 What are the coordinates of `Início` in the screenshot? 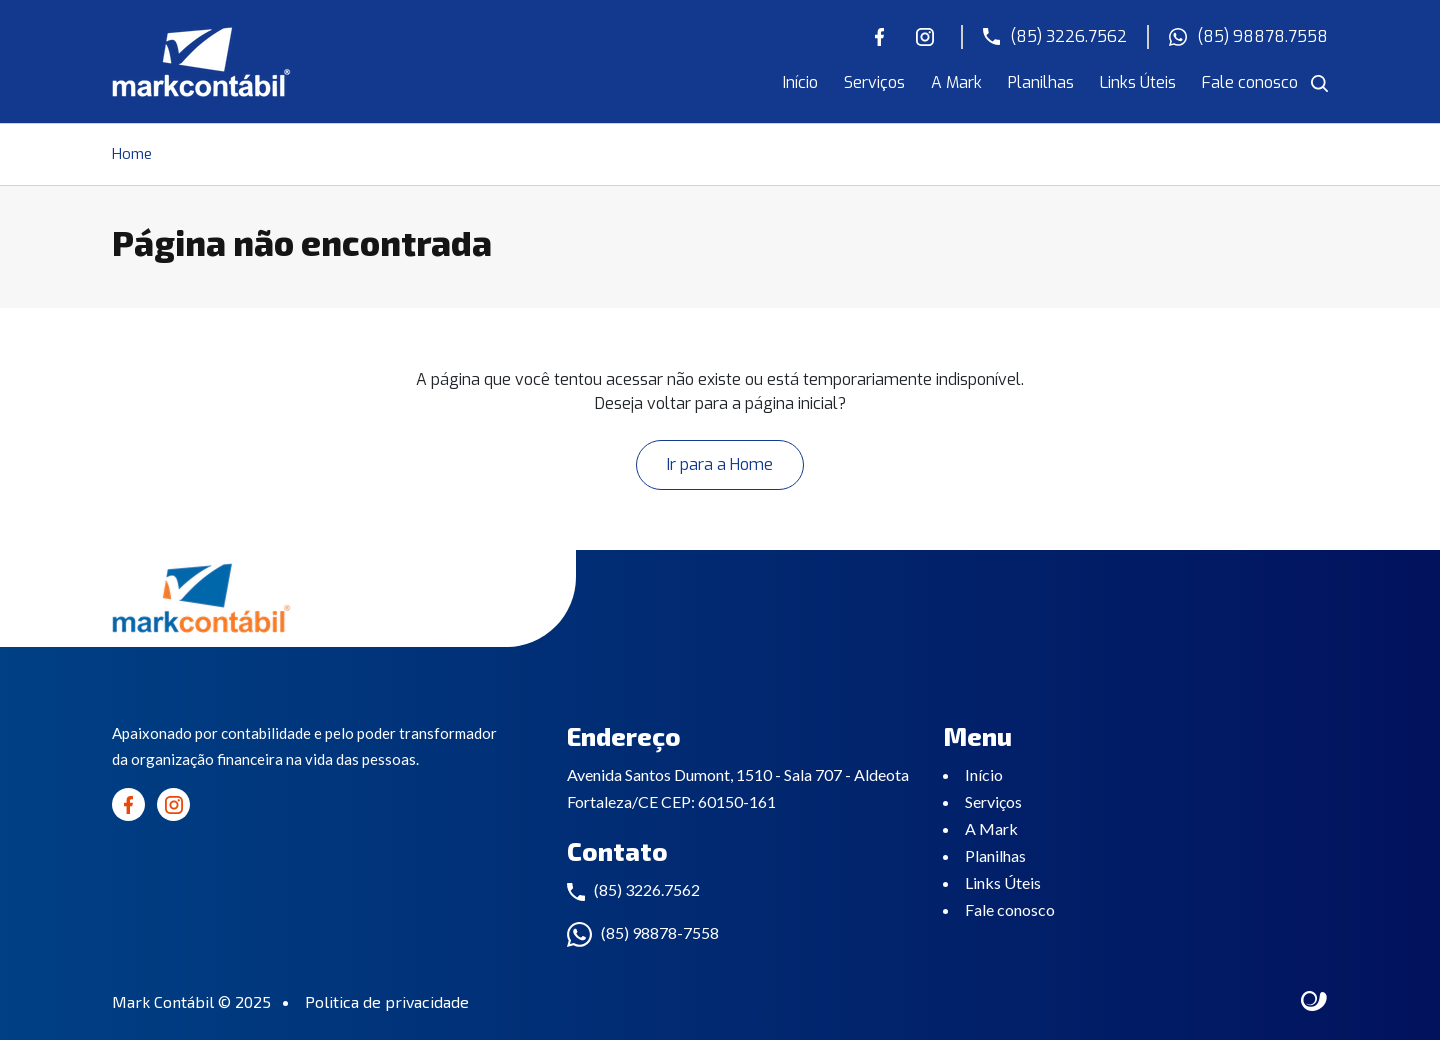 It's located at (800, 82).